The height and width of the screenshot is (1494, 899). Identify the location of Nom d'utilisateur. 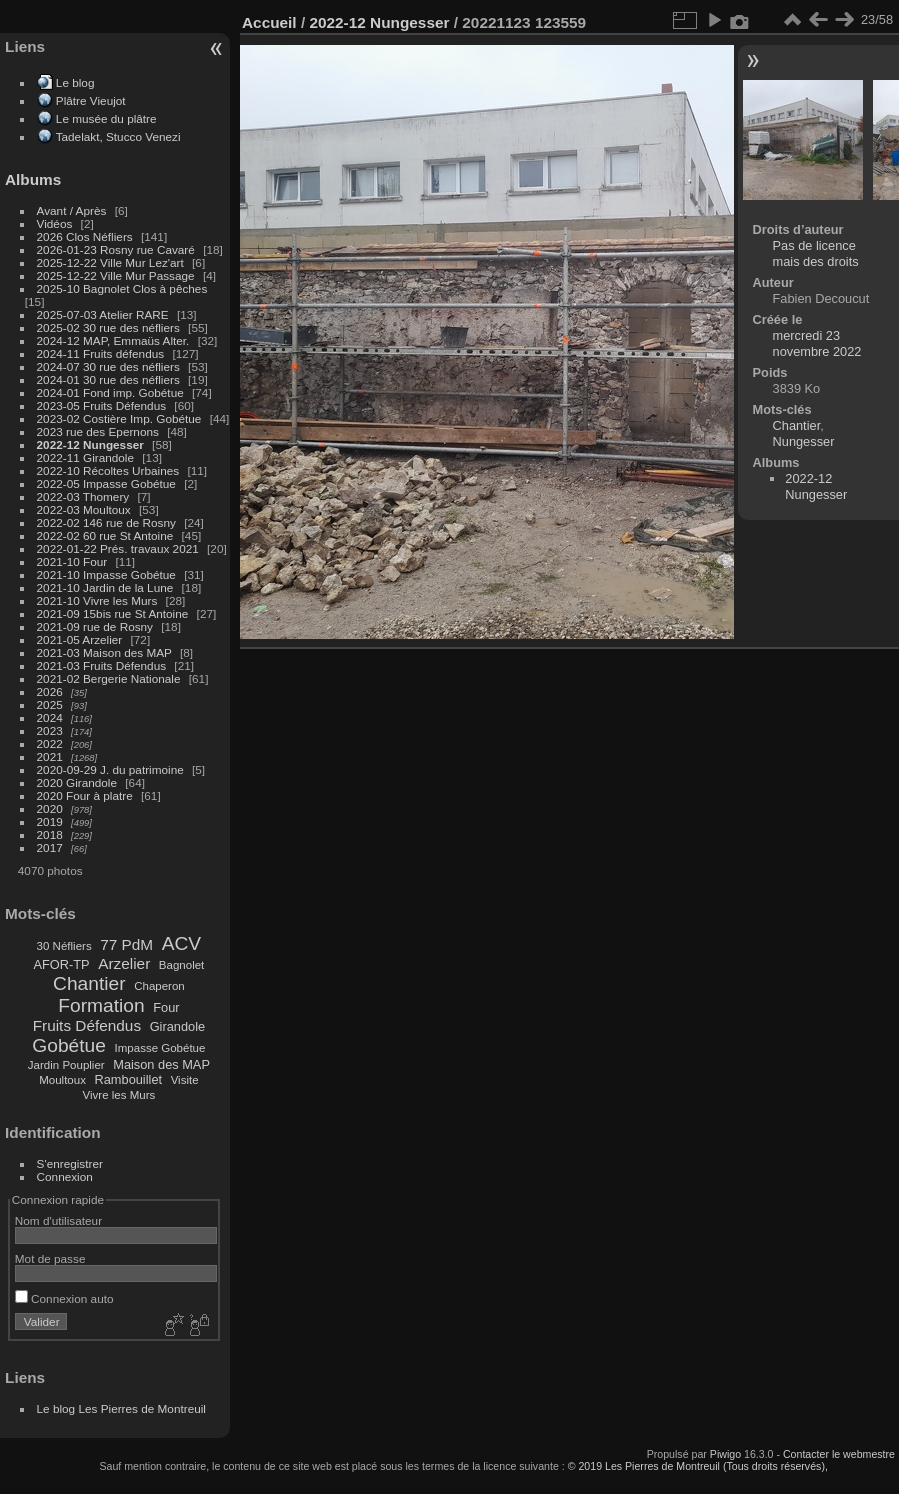
(58, 1220).